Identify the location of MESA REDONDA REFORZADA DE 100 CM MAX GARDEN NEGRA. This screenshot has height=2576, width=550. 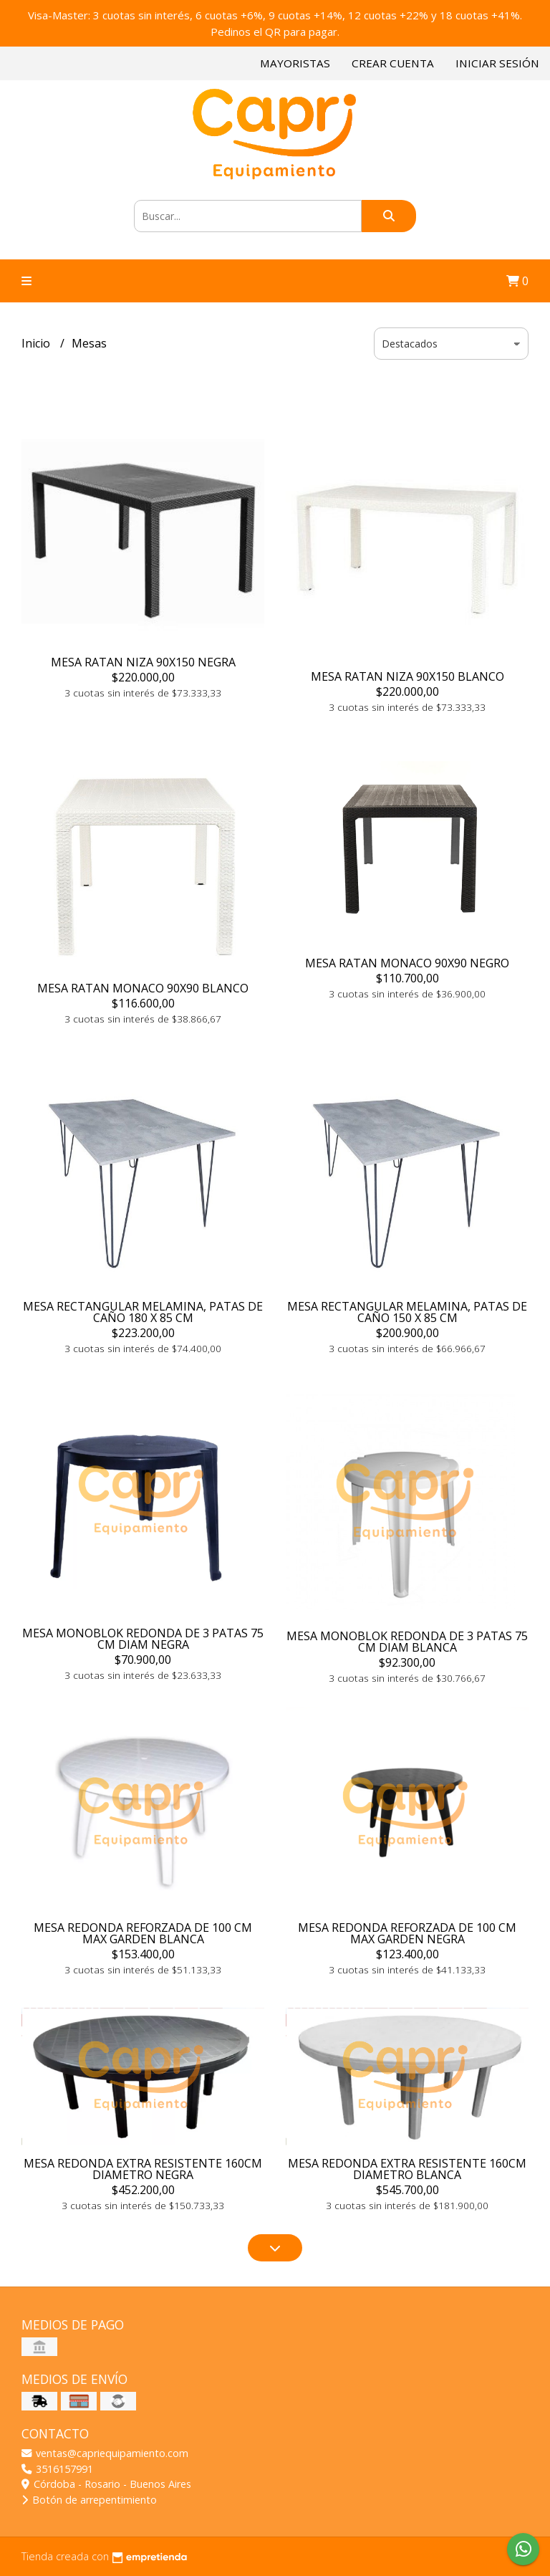
(407, 1933).